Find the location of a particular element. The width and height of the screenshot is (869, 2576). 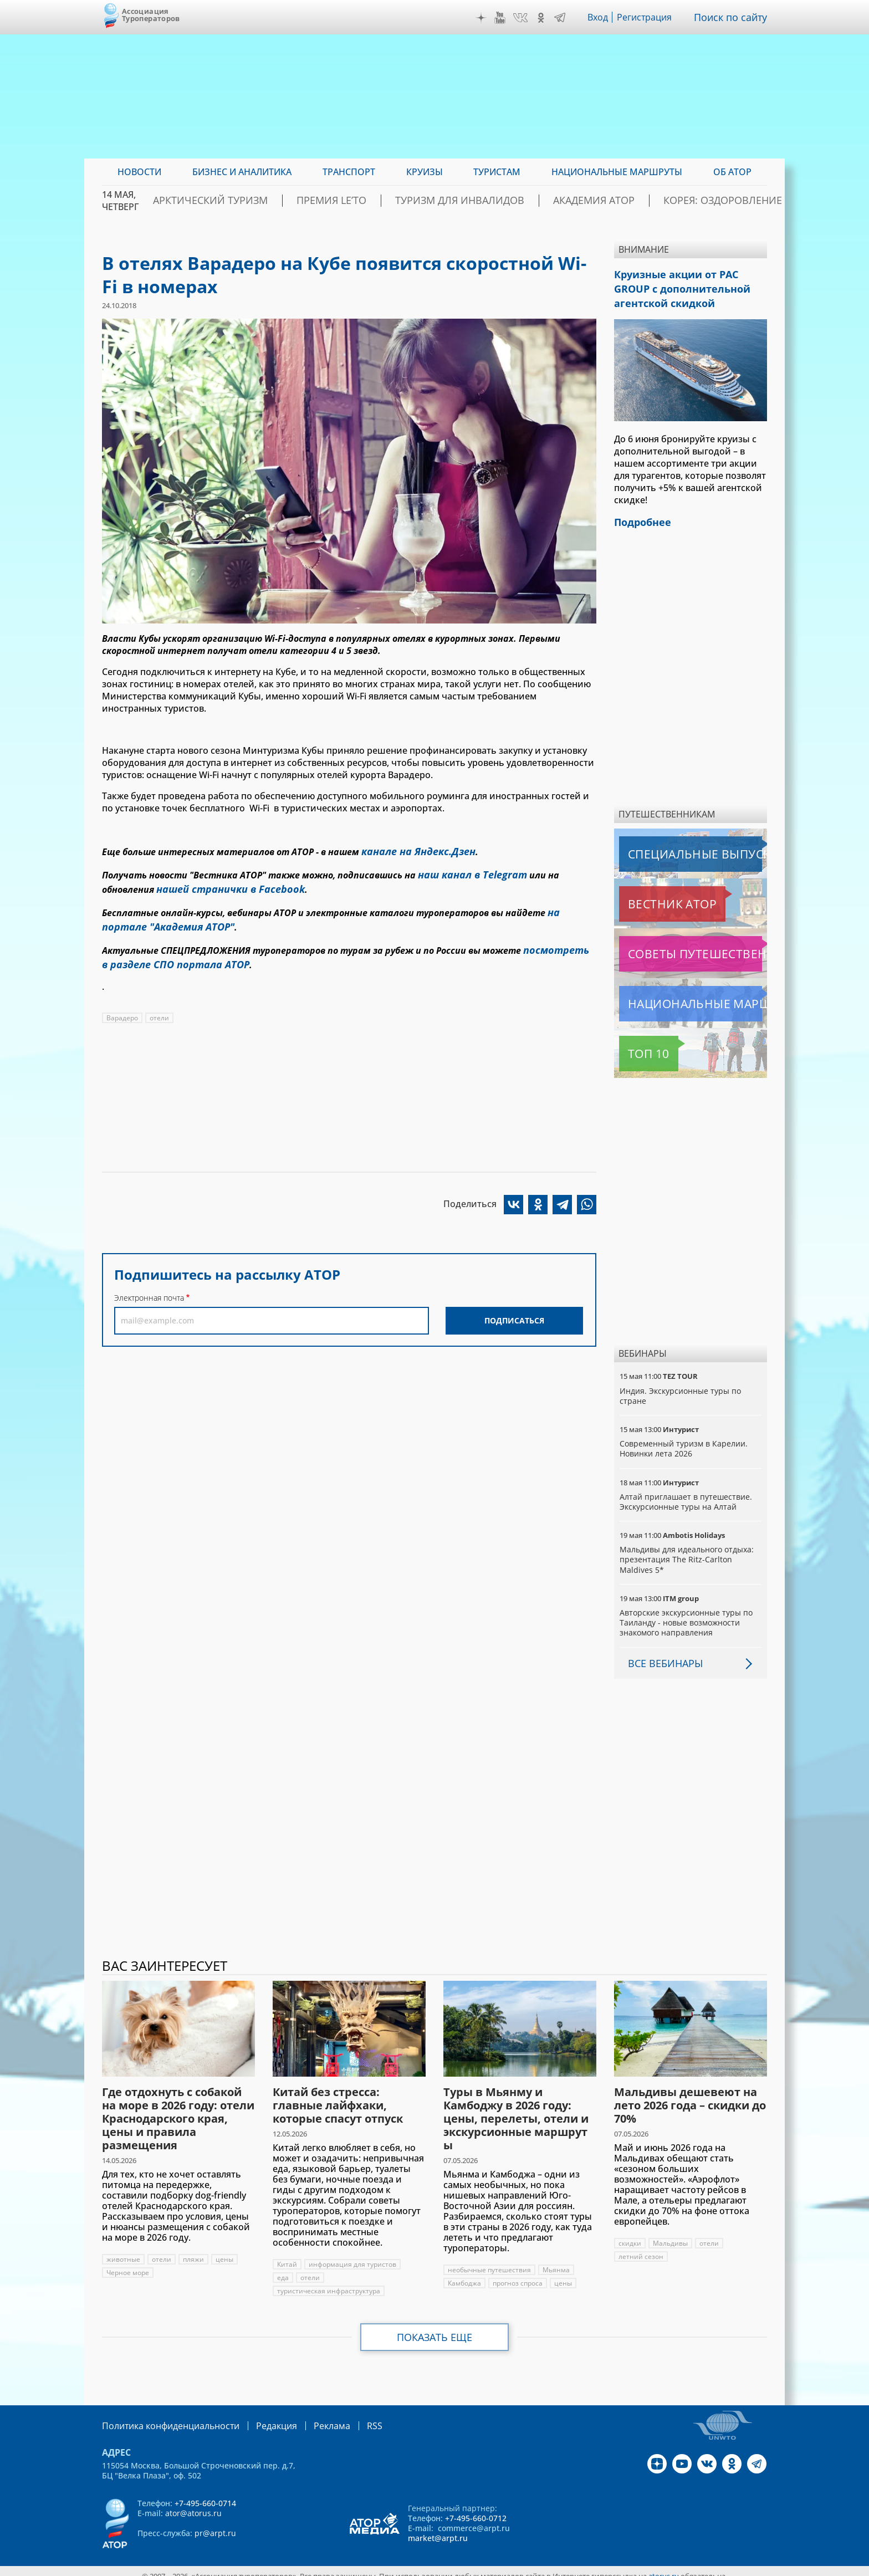

ПРЕМИЯ LE’TO is located at coordinates (386, 201).